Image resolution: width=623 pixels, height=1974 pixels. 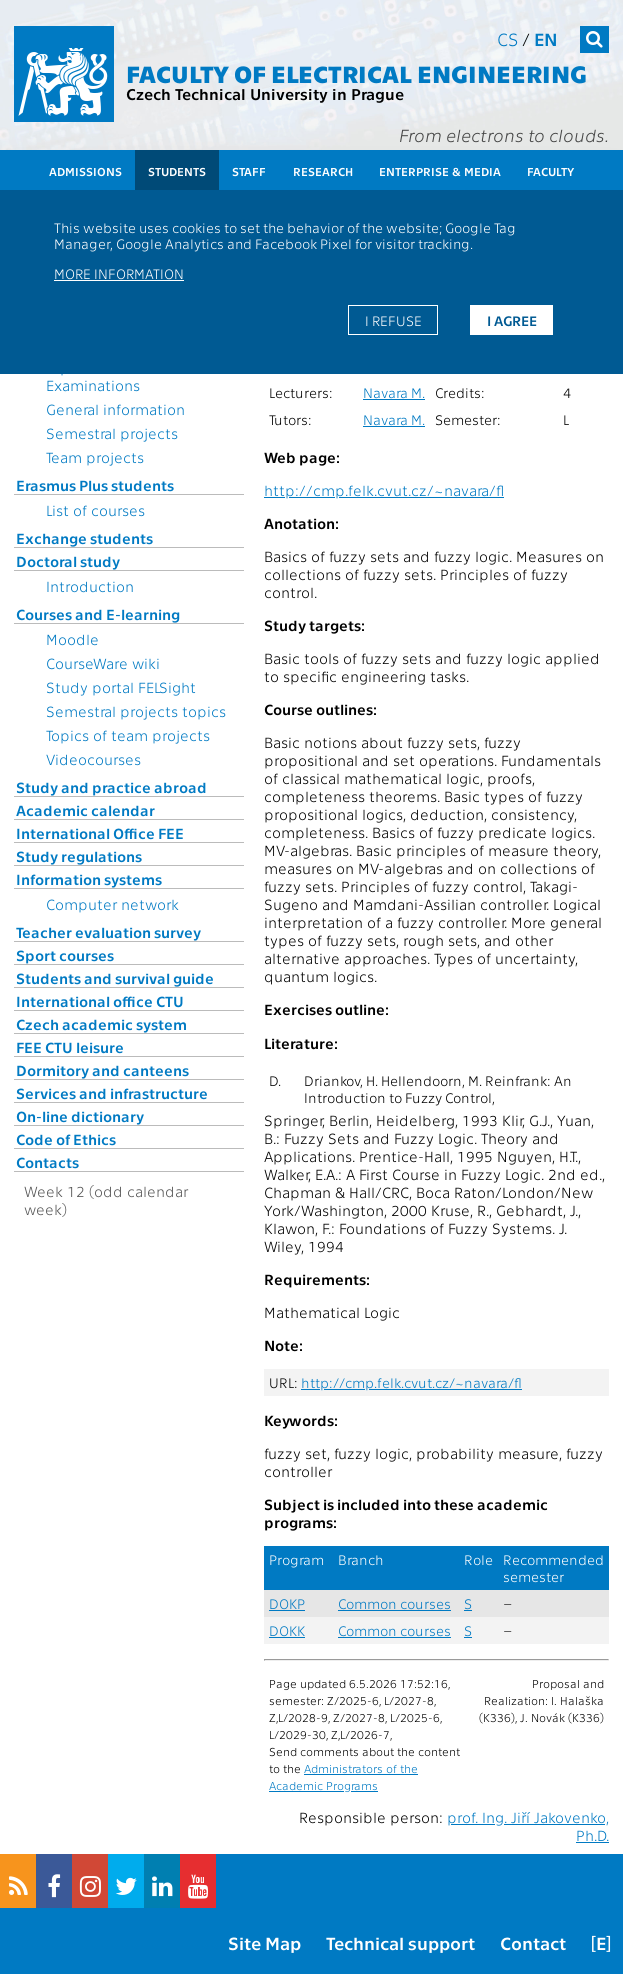 What do you see at coordinates (136, 711) in the screenshot?
I see `Semestral projects topics` at bounding box center [136, 711].